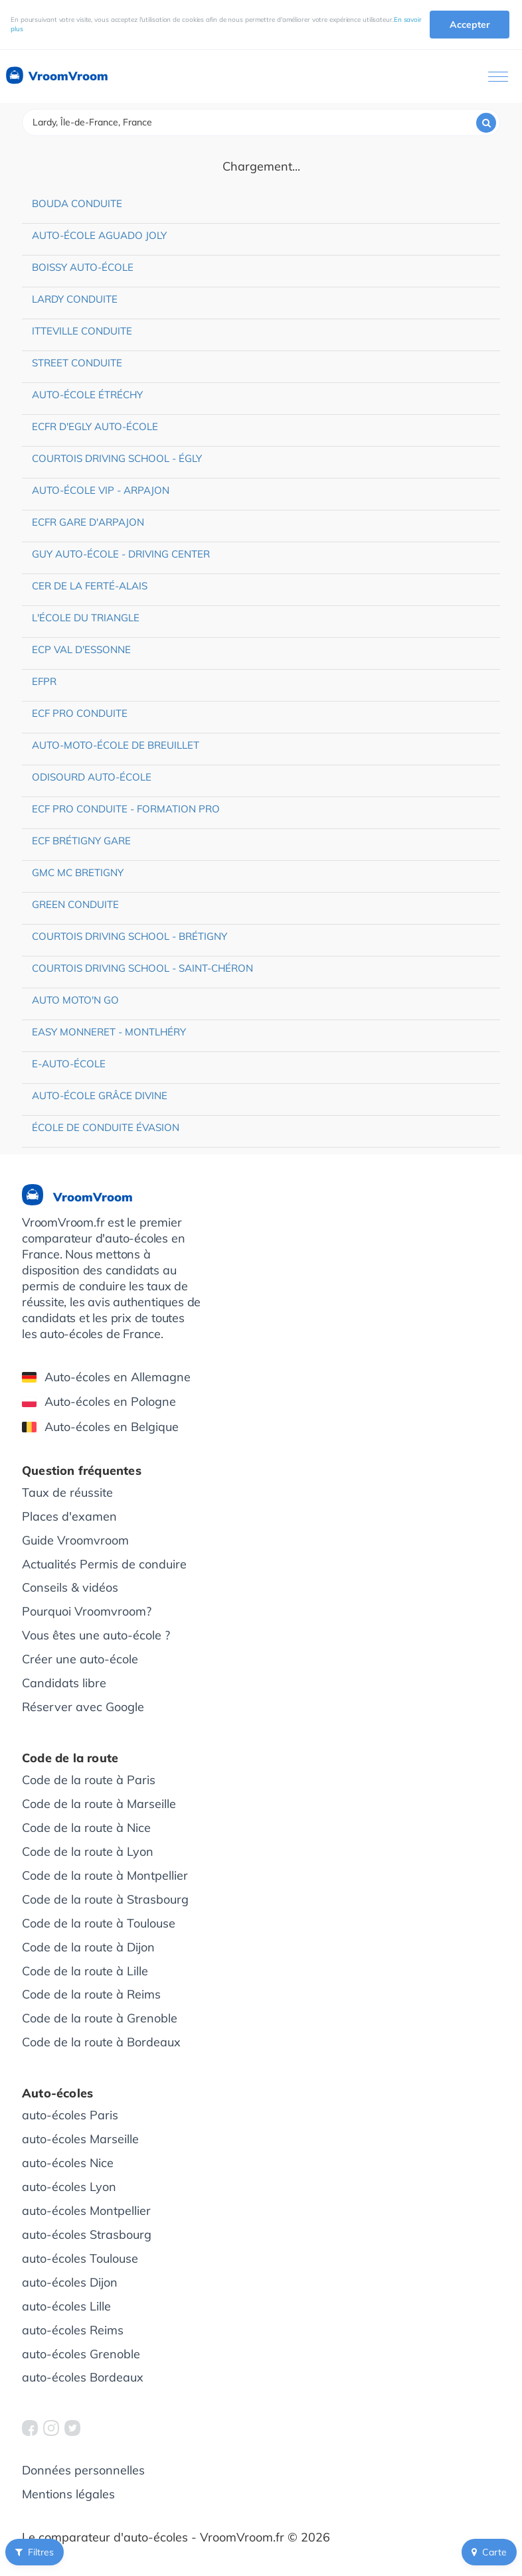 The image size is (522, 2576). Describe the element at coordinates (86, 1827) in the screenshot. I see `Code de la route à Nice` at that location.